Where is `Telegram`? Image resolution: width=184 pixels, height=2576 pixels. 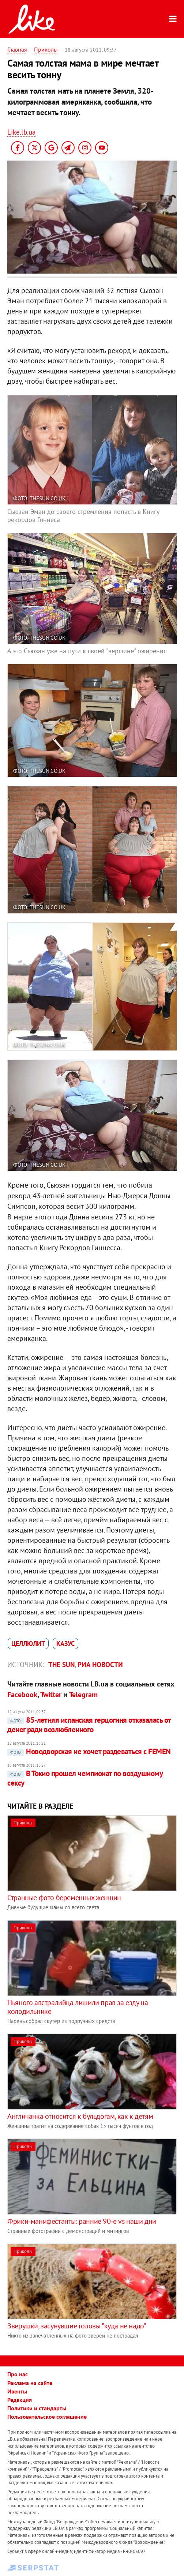 Telegram is located at coordinates (83, 1694).